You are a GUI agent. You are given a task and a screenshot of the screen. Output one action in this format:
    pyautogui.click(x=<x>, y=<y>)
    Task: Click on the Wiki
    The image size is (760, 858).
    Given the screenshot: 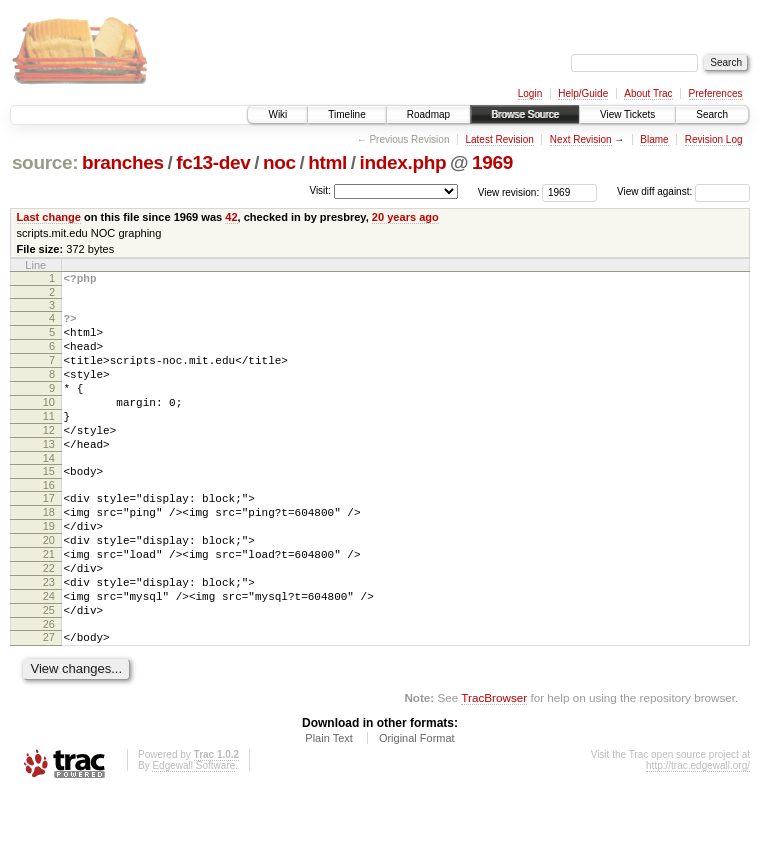 What is the action you would take?
    pyautogui.click(x=277, y=114)
    